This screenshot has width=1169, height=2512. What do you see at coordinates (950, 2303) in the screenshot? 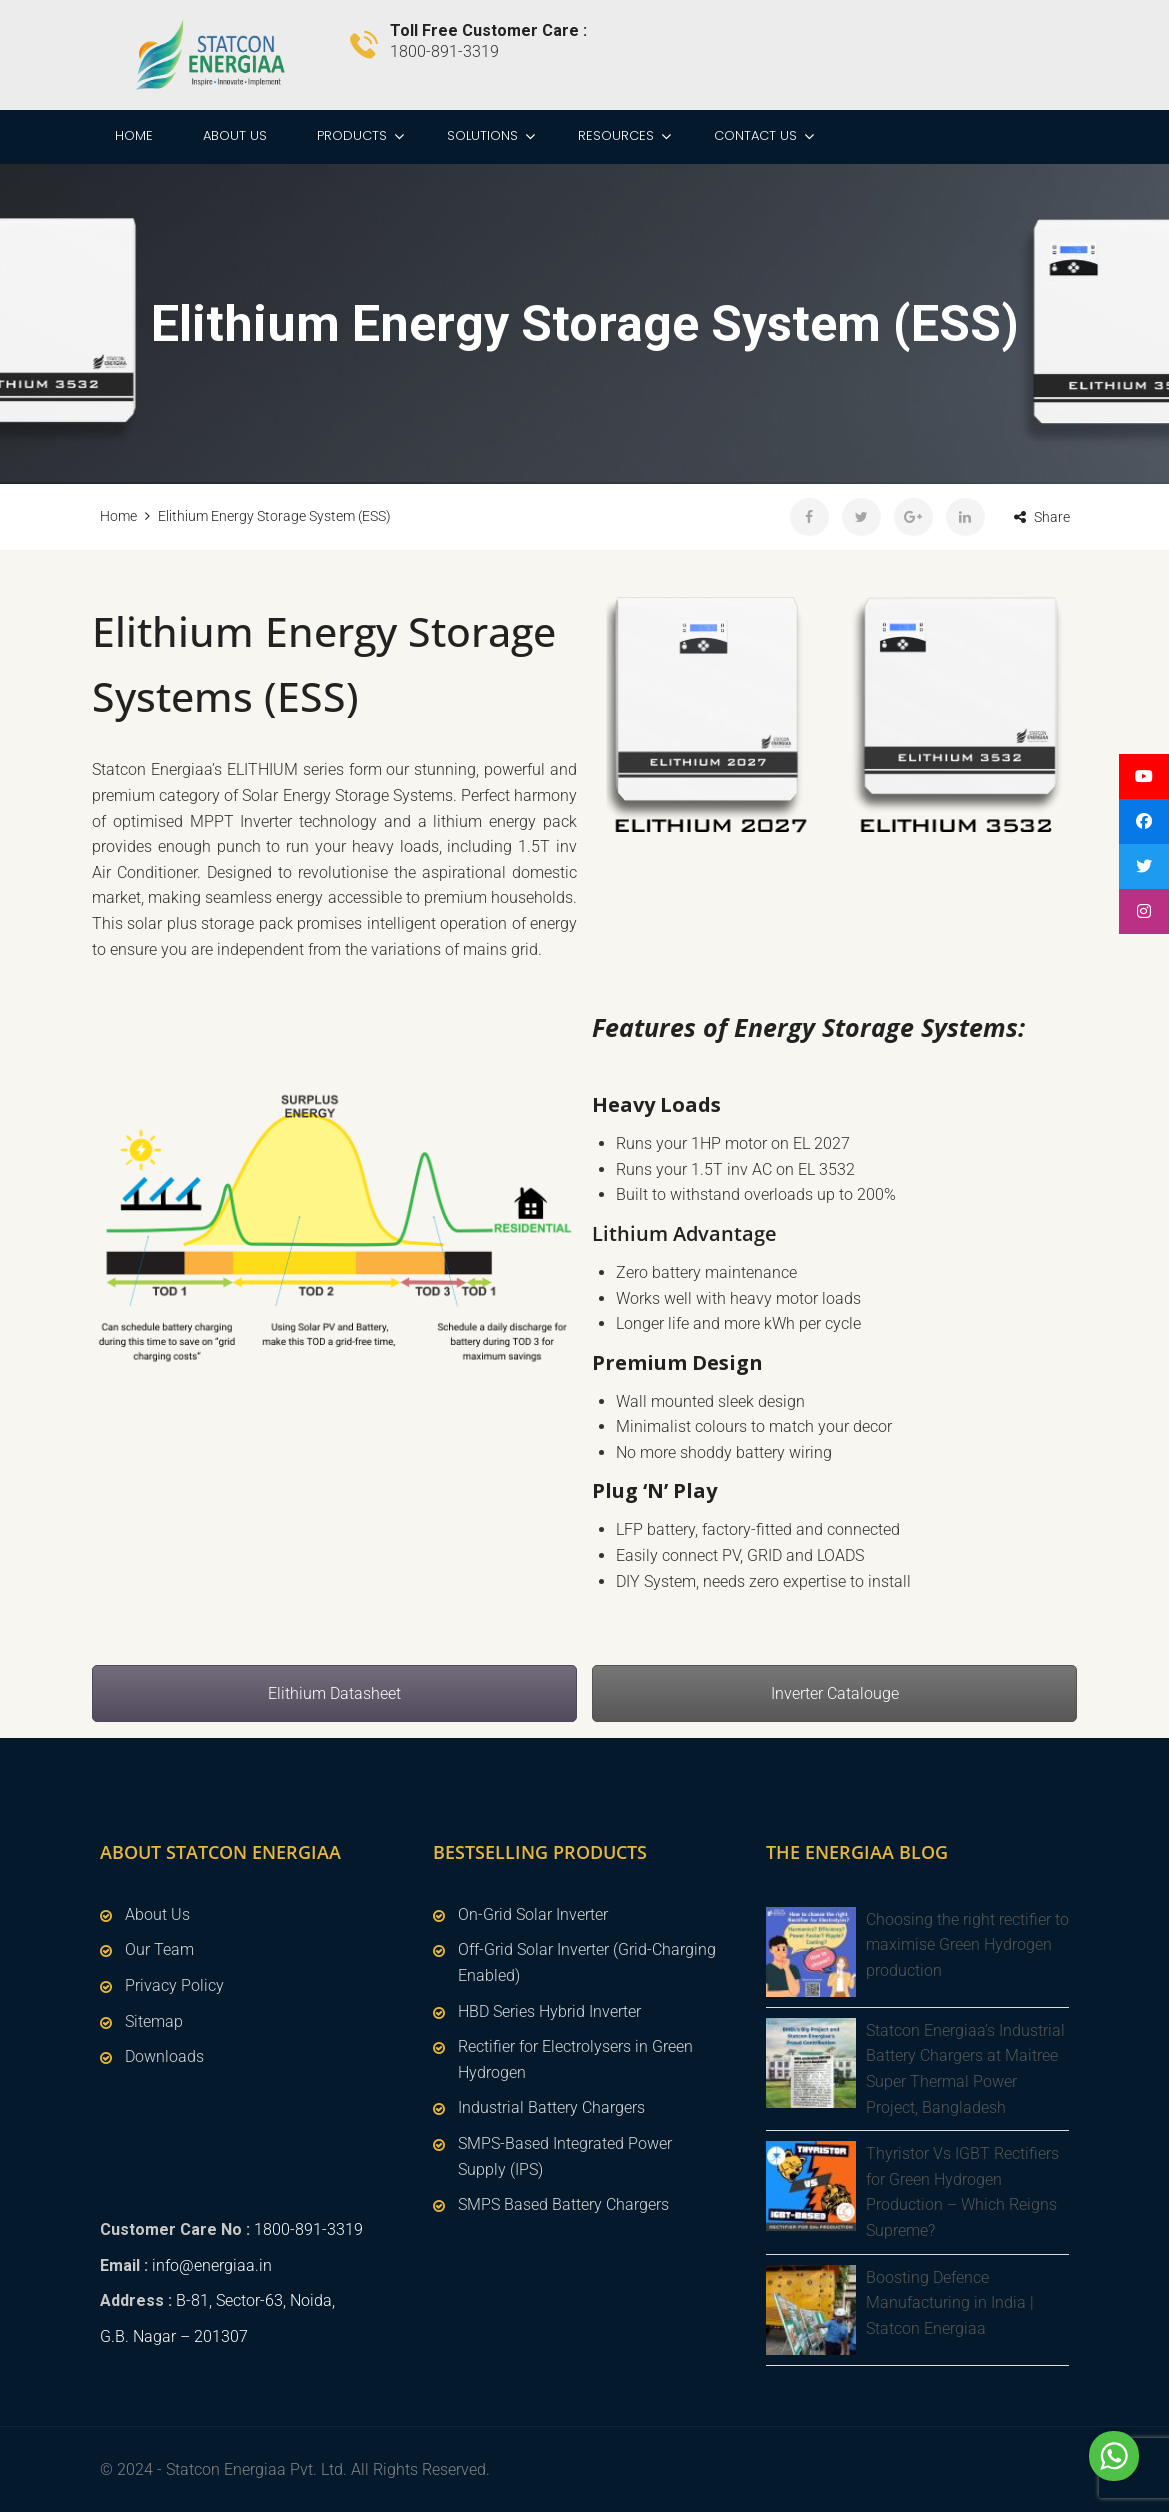
I see `Boosting Defence Manufacturing in India | Statcon Energiaa` at bounding box center [950, 2303].